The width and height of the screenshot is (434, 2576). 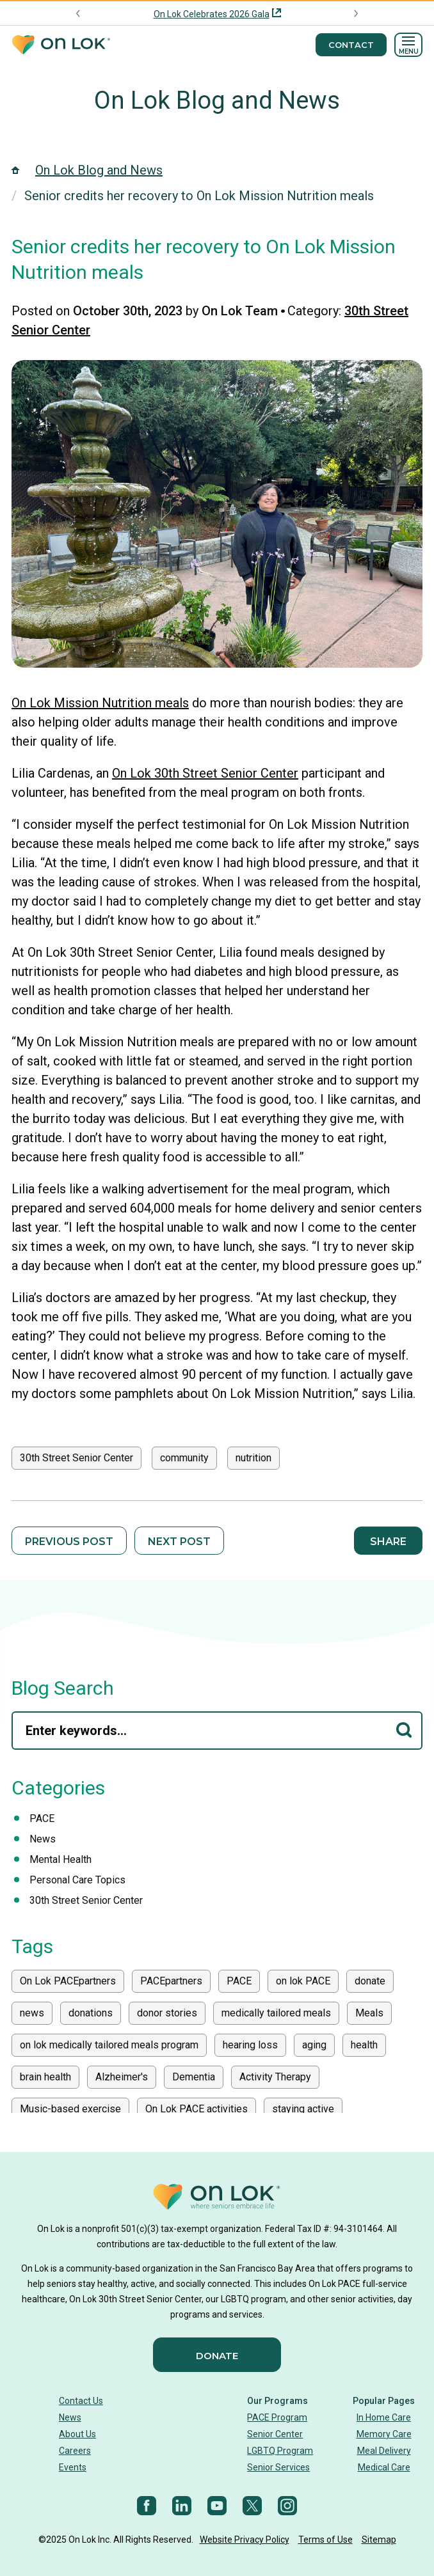 I want to click on Contact Us, so click(x=81, y=2401).